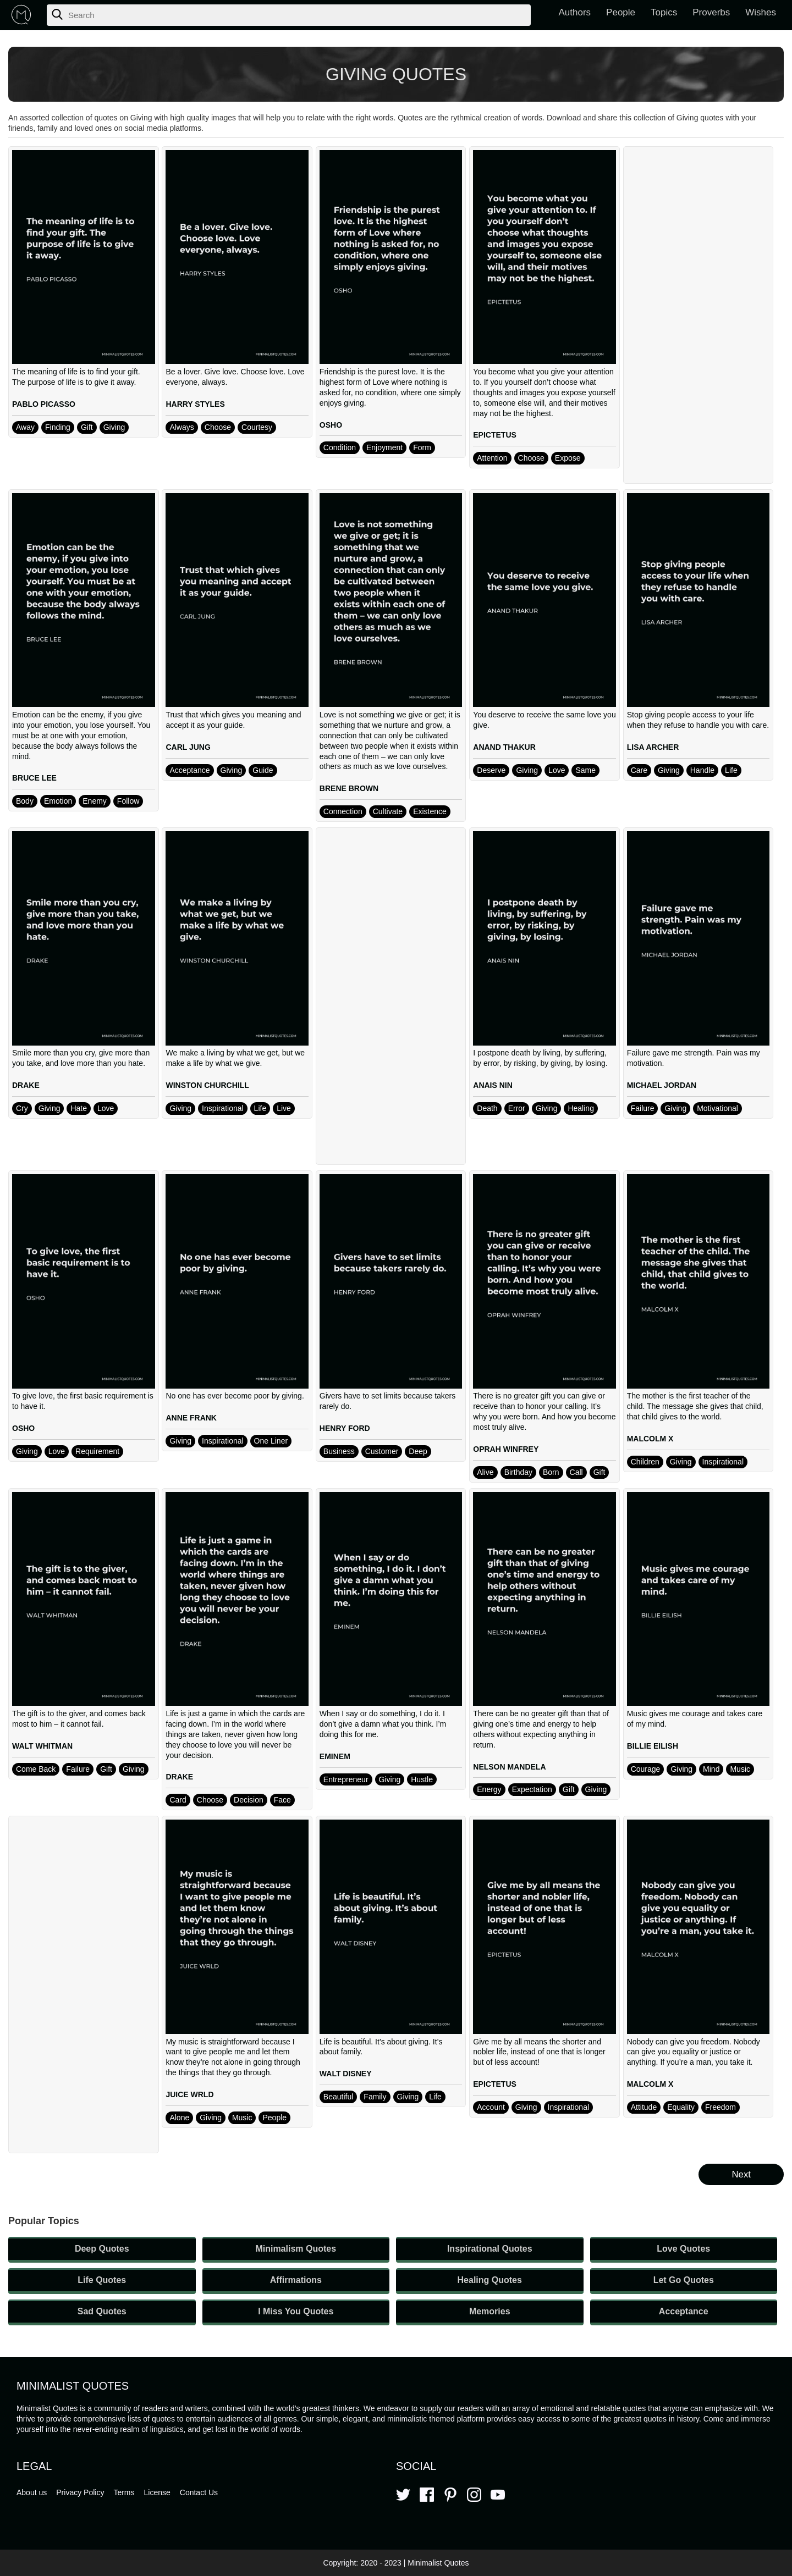 The width and height of the screenshot is (792, 2576). Describe the element at coordinates (179, 2117) in the screenshot. I see `Alone` at that location.